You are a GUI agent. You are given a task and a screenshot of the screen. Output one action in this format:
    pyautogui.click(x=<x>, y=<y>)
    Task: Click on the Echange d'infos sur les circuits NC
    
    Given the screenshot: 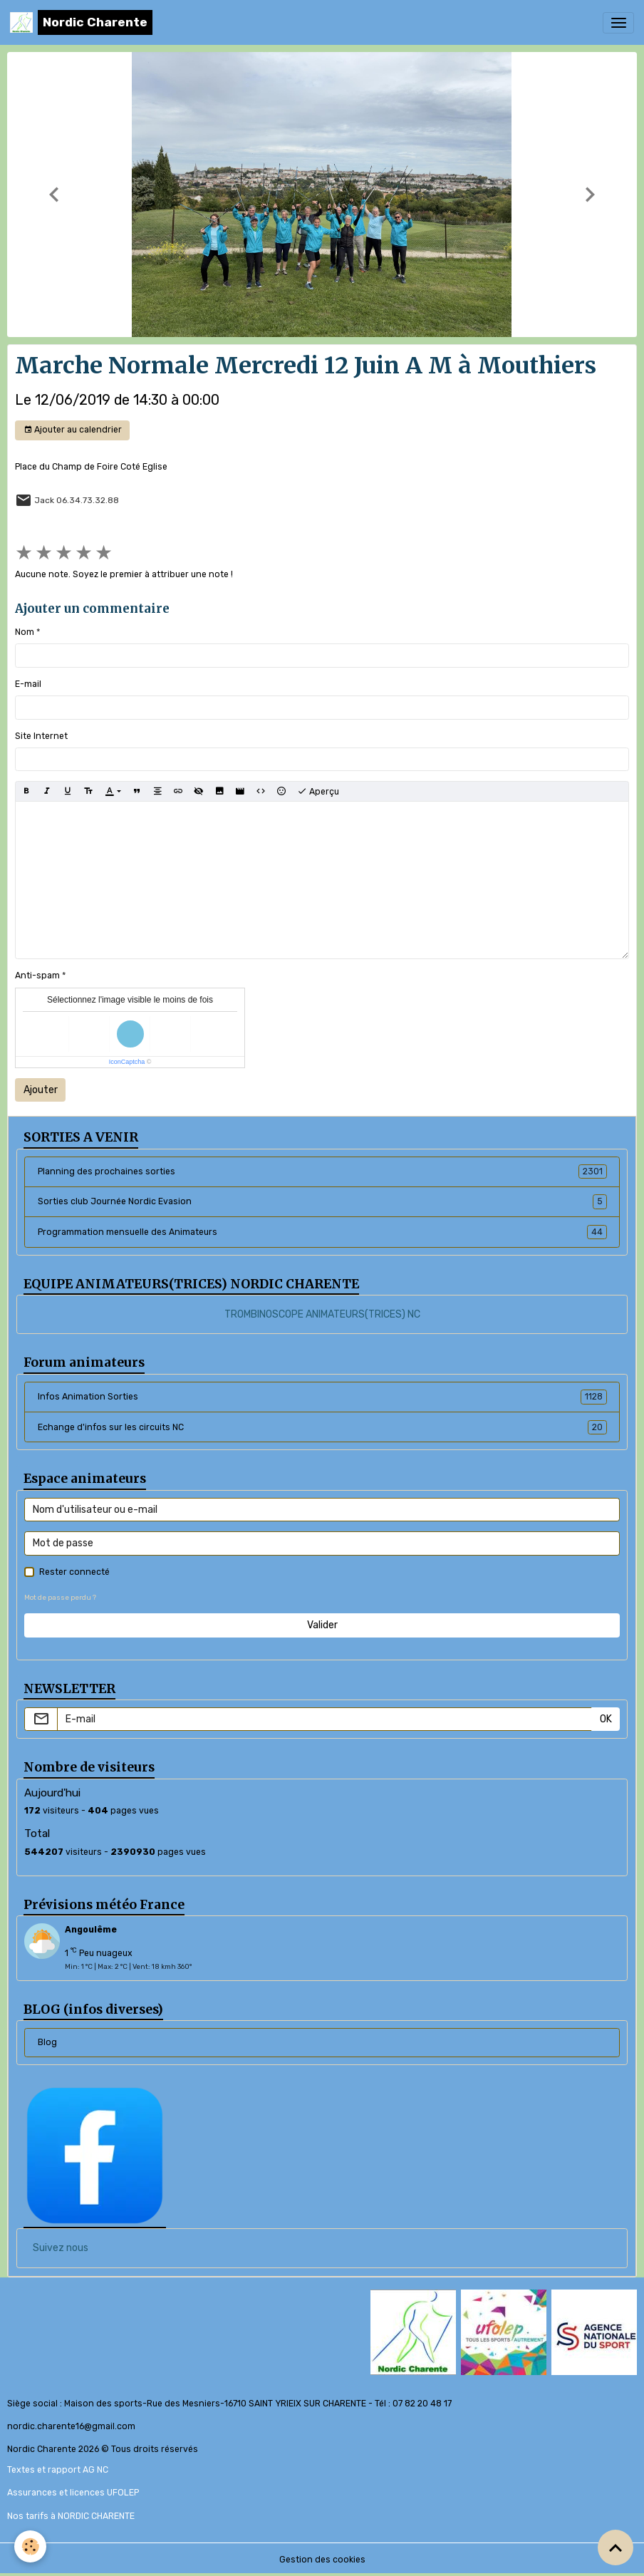 What is the action you would take?
    pyautogui.click(x=322, y=1427)
    